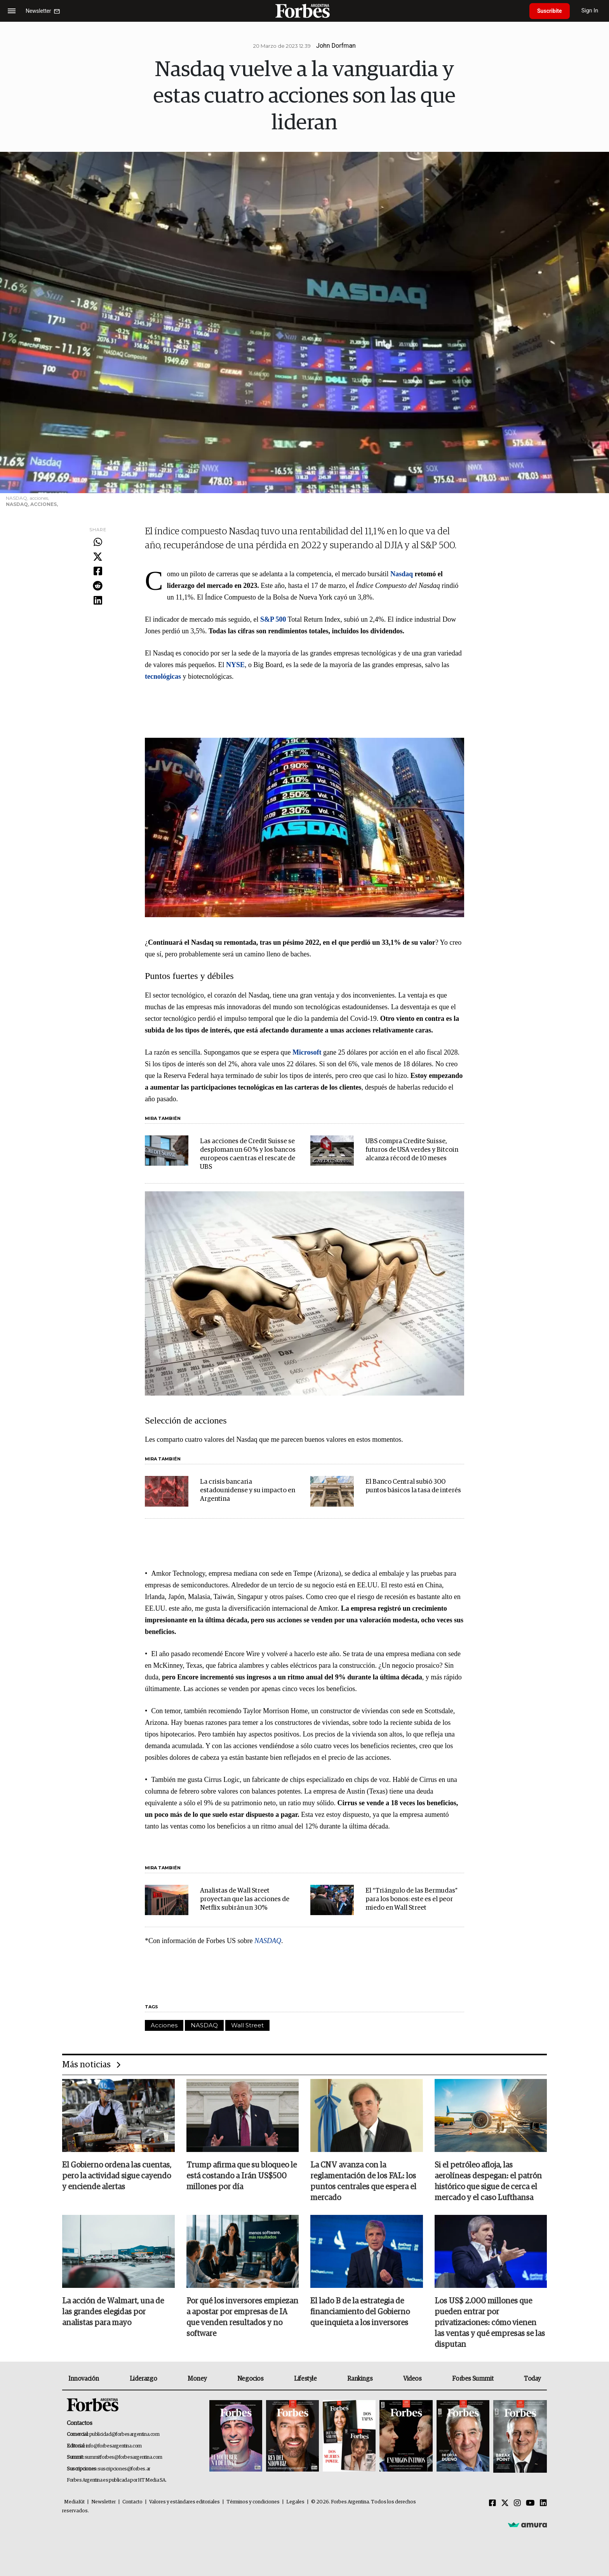  What do you see at coordinates (204, 2025) in the screenshot?
I see `NASDAQ` at bounding box center [204, 2025].